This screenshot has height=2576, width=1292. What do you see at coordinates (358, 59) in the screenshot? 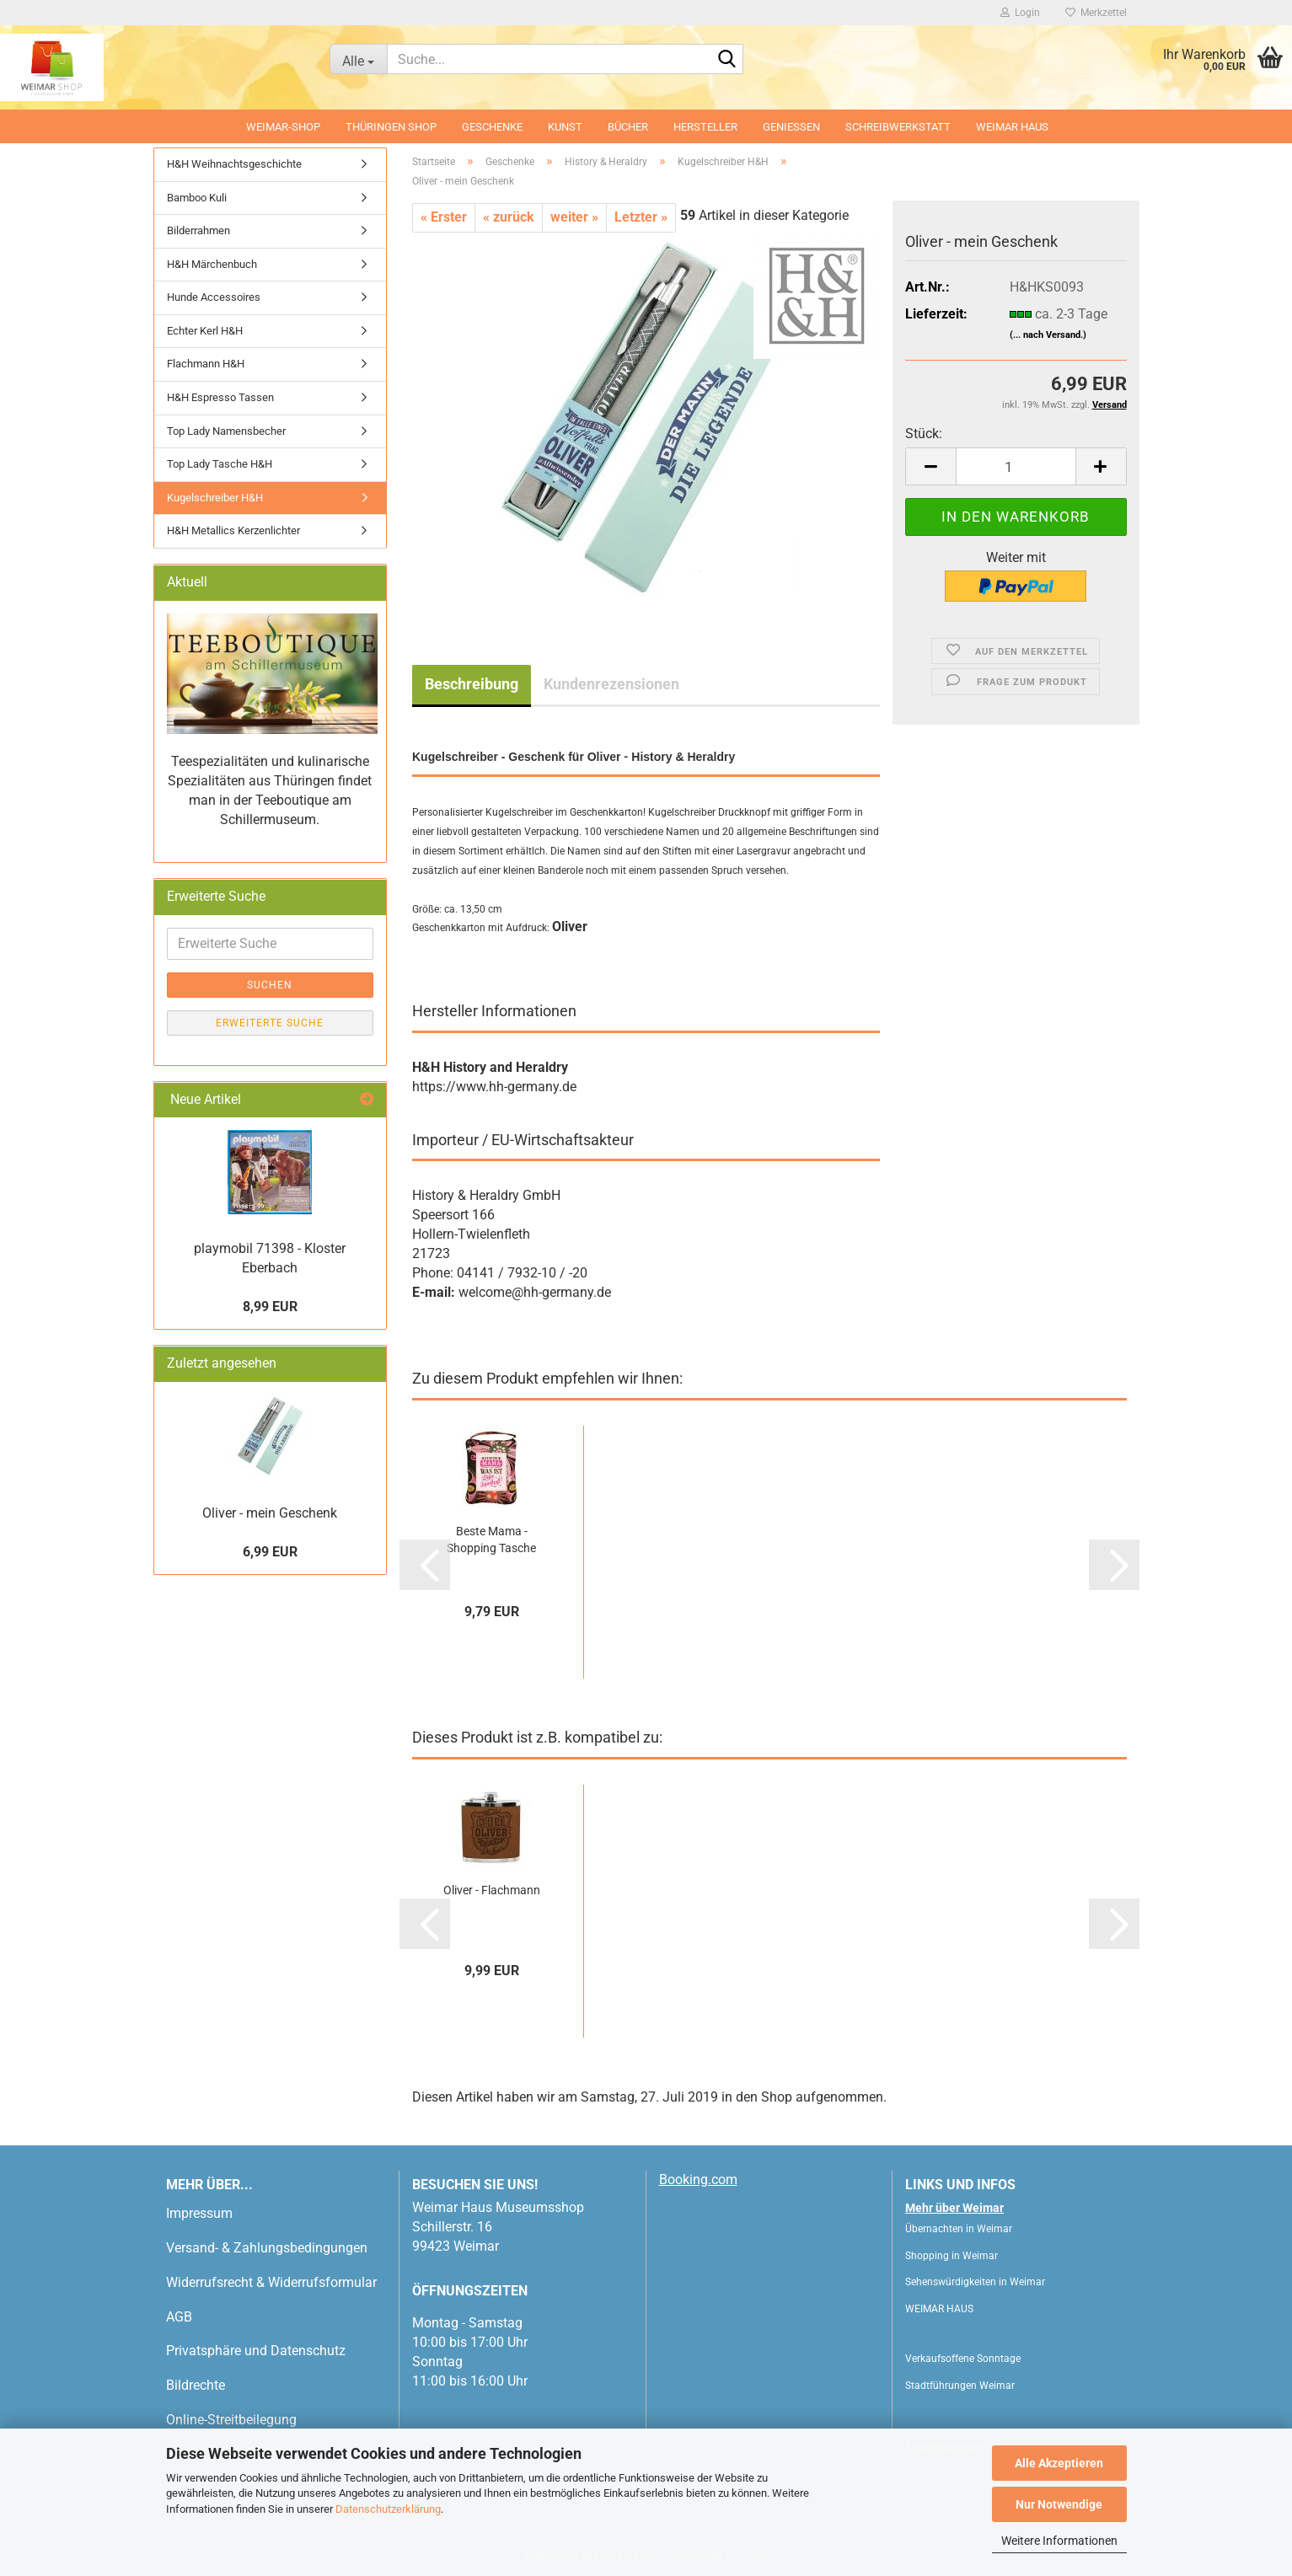
I see `[Suche...]` at bounding box center [358, 59].